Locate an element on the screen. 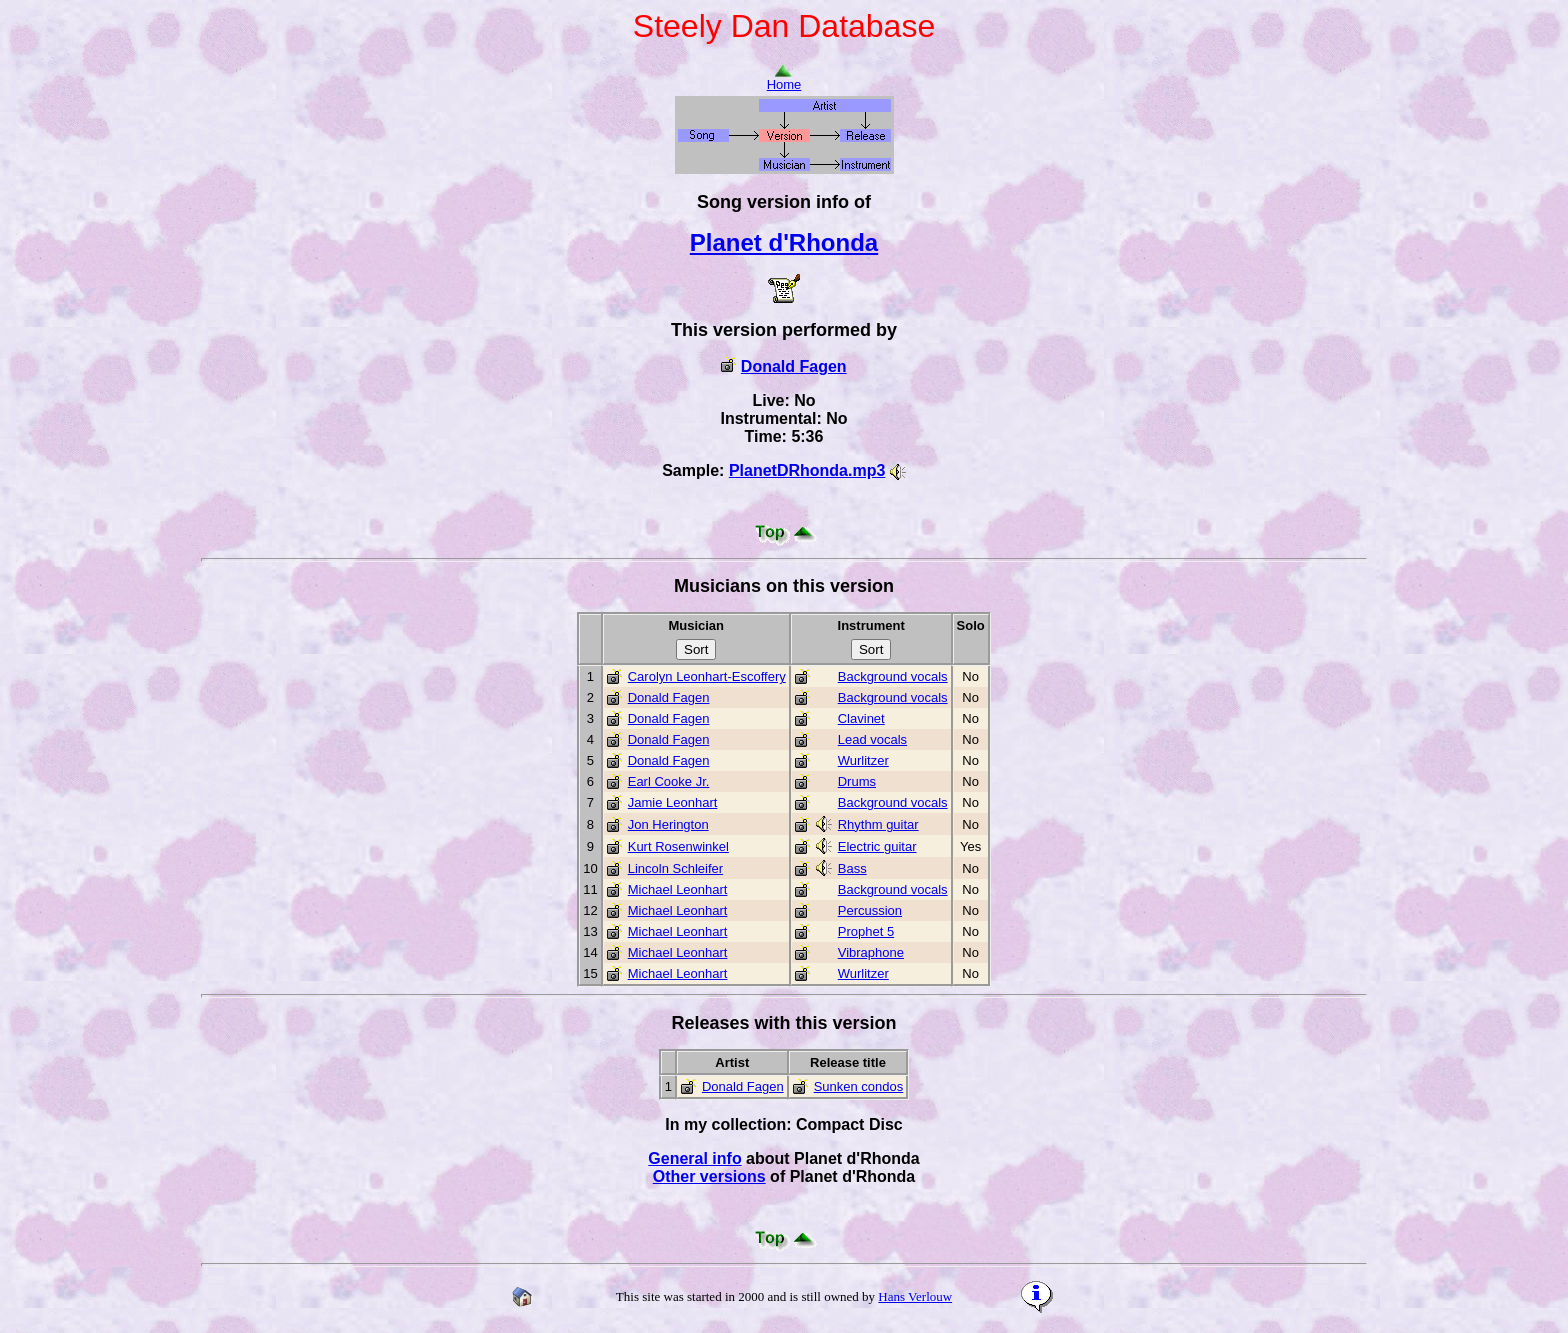 This screenshot has width=1568, height=1333. Sunken condos is located at coordinates (859, 1086).